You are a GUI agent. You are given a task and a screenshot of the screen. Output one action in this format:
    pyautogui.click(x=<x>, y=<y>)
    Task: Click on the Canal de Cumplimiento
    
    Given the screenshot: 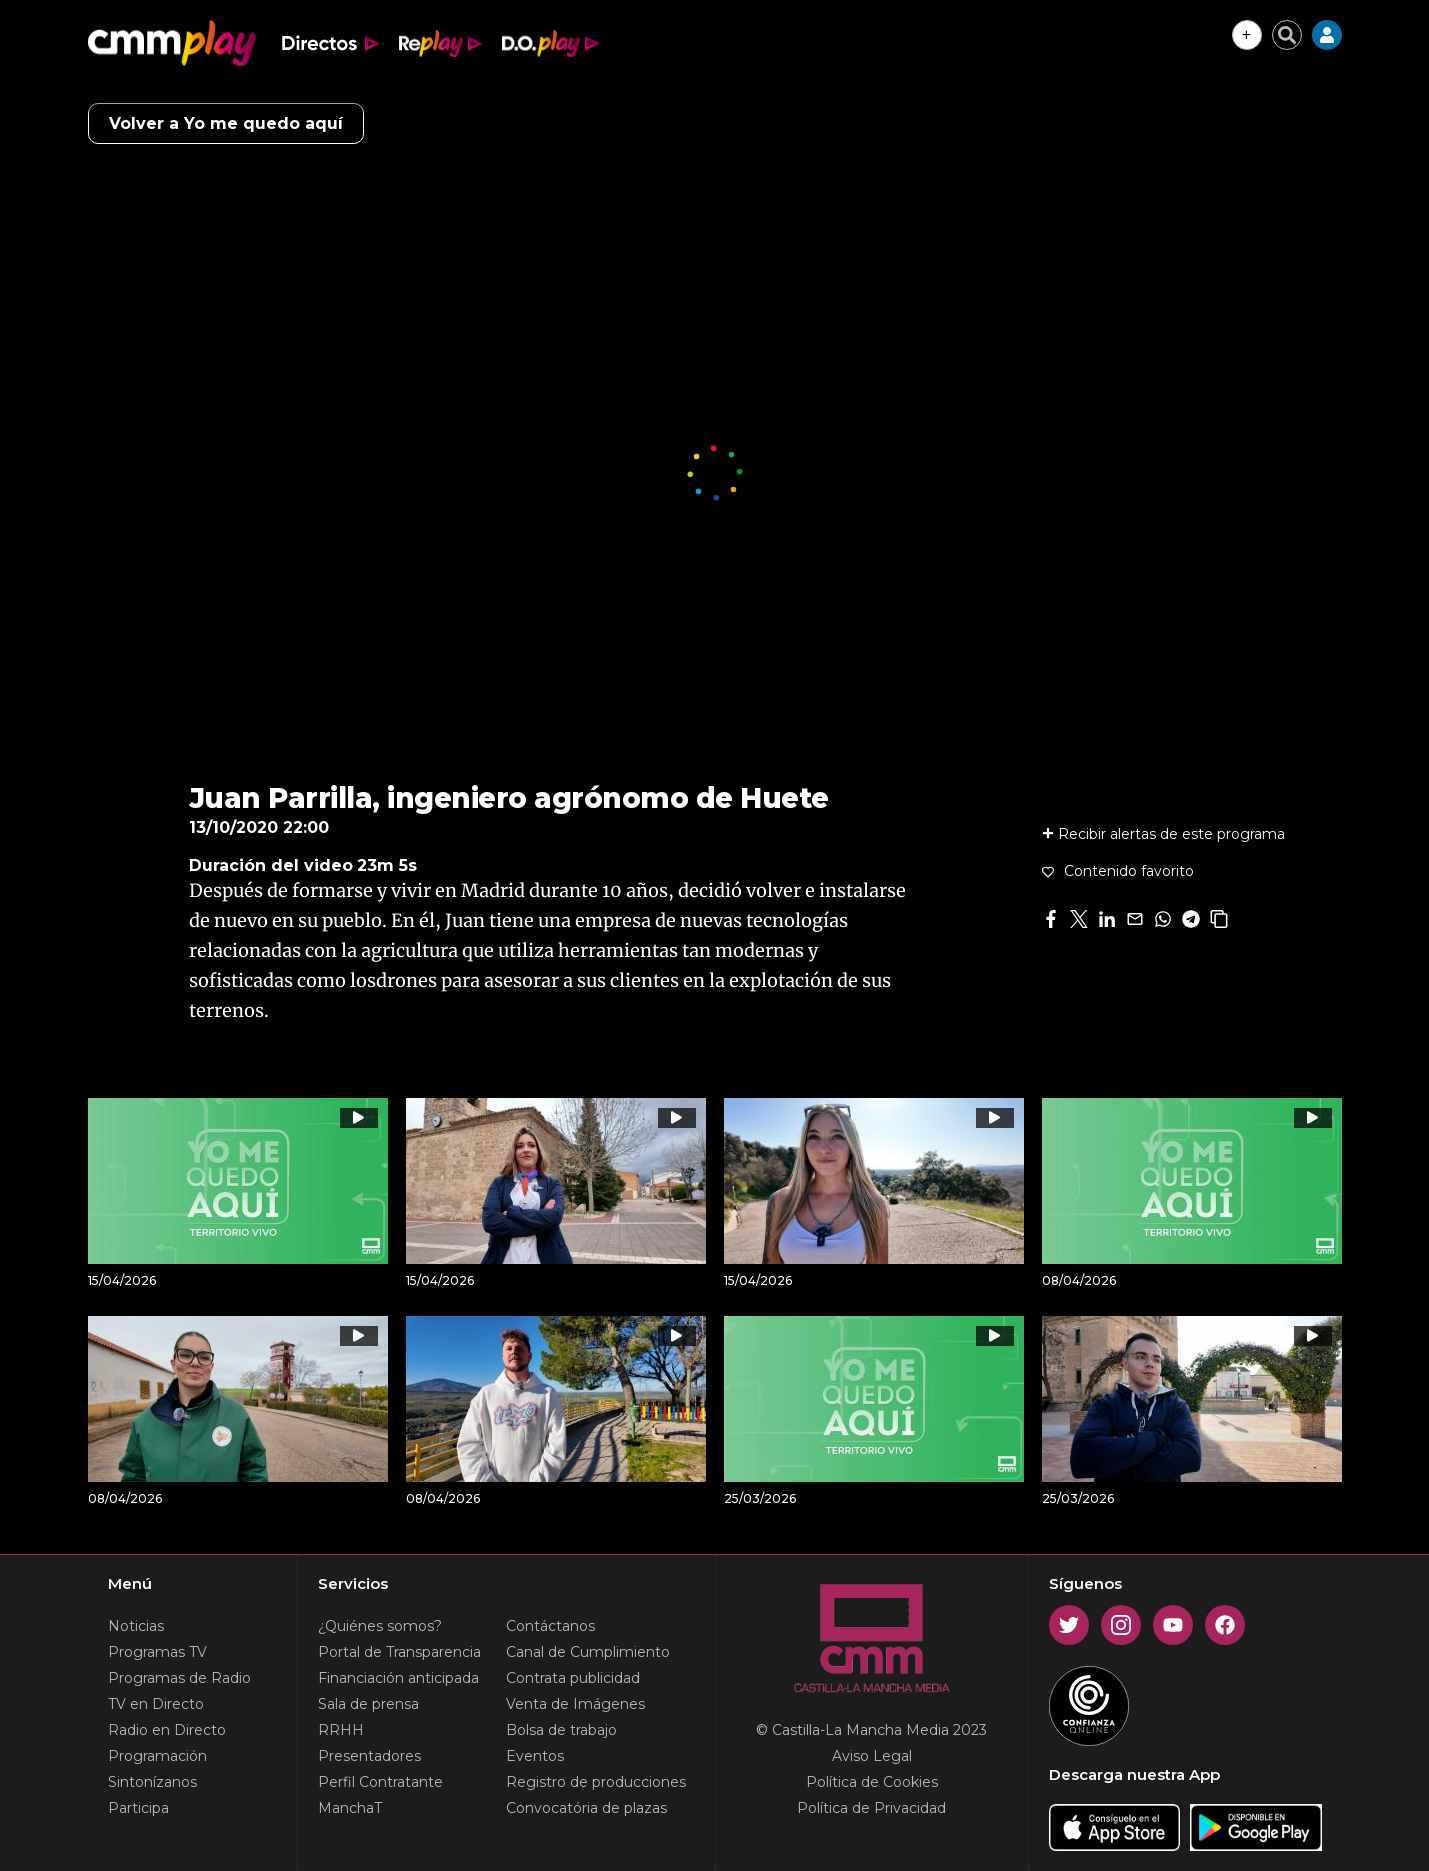 What is the action you would take?
    pyautogui.click(x=588, y=1652)
    